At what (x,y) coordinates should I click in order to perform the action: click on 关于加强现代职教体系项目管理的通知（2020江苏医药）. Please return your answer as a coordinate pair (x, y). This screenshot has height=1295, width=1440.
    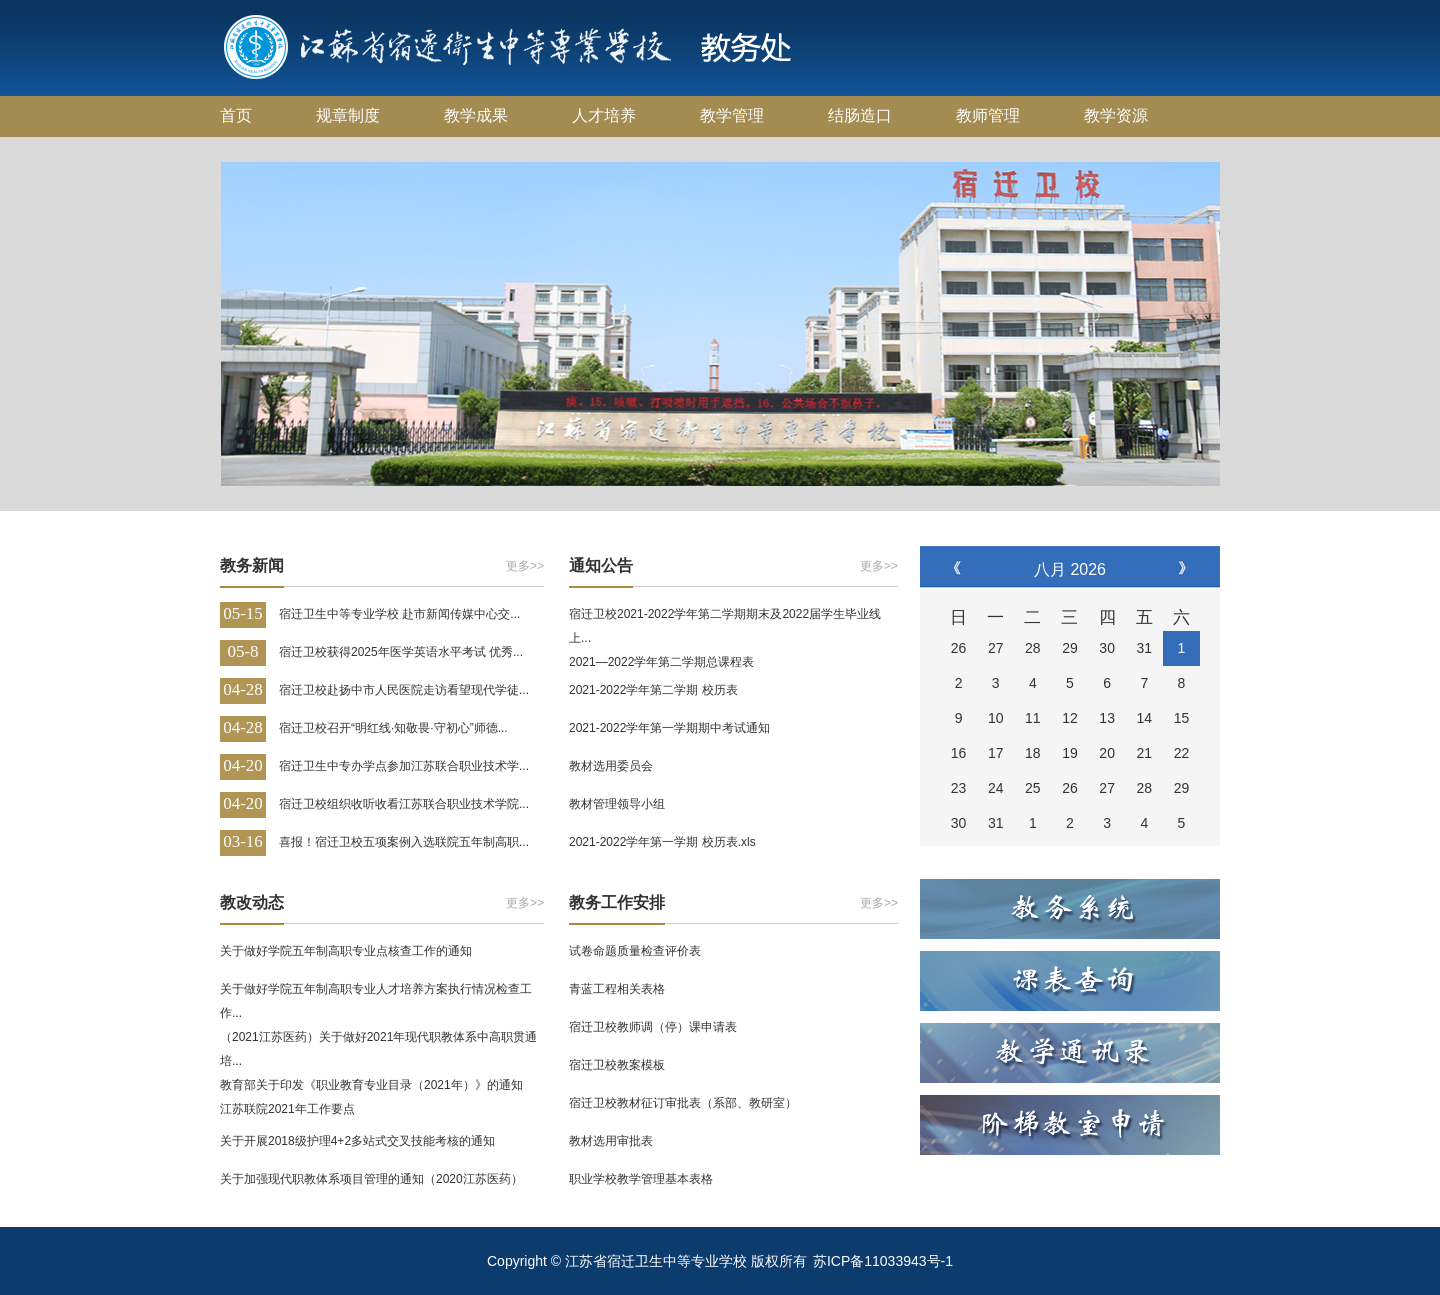
    Looking at the image, I should click on (371, 1179).